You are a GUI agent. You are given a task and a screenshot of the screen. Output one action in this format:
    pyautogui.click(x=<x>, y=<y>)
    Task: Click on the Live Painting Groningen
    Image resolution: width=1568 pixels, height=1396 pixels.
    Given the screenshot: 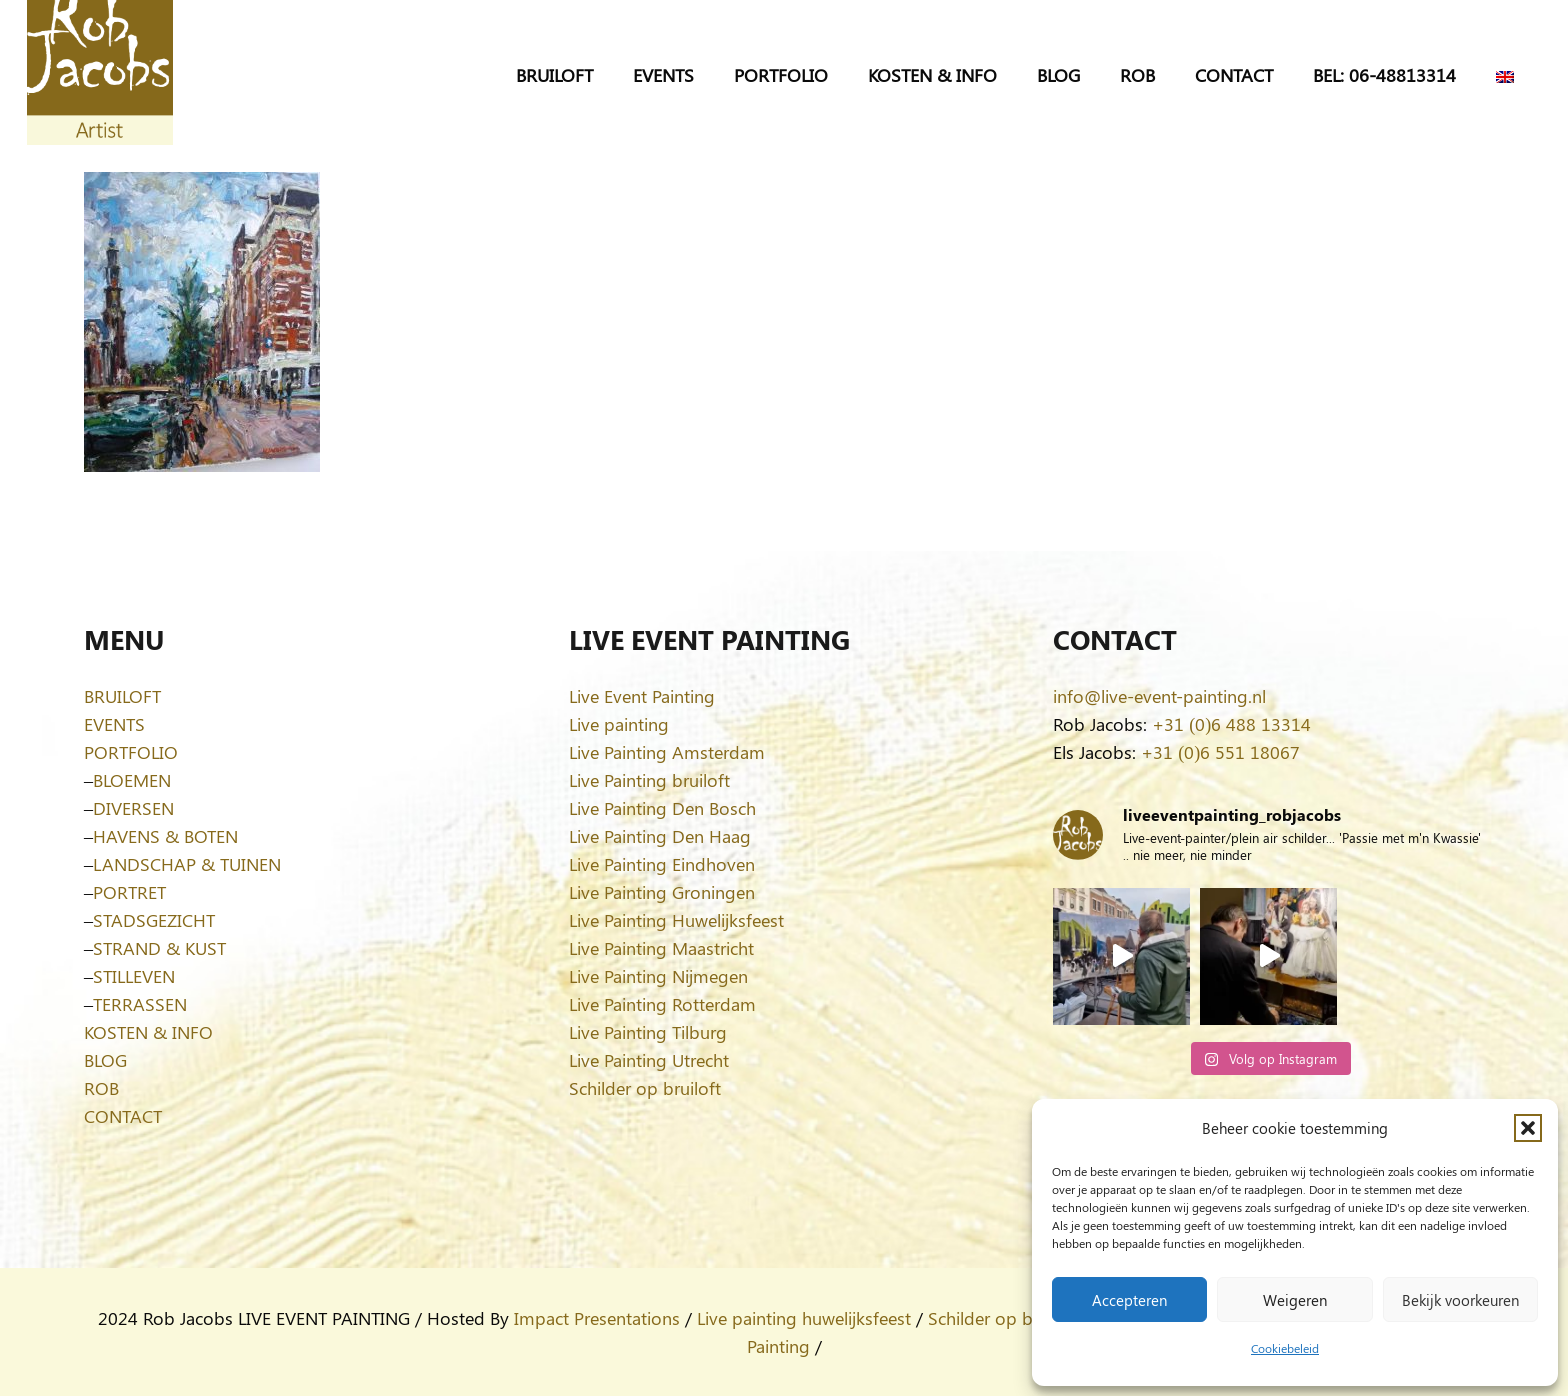 What is the action you would take?
    pyautogui.click(x=662, y=892)
    